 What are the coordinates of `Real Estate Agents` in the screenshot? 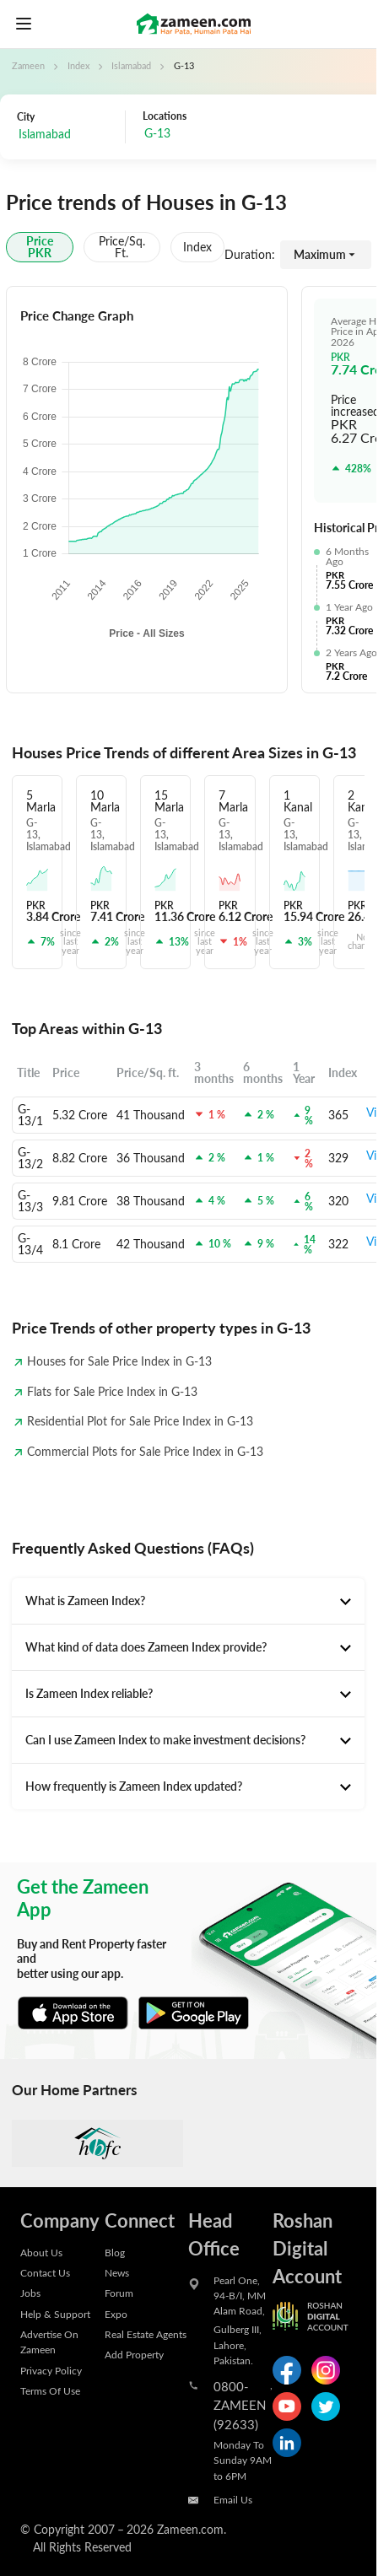 It's located at (145, 2334).